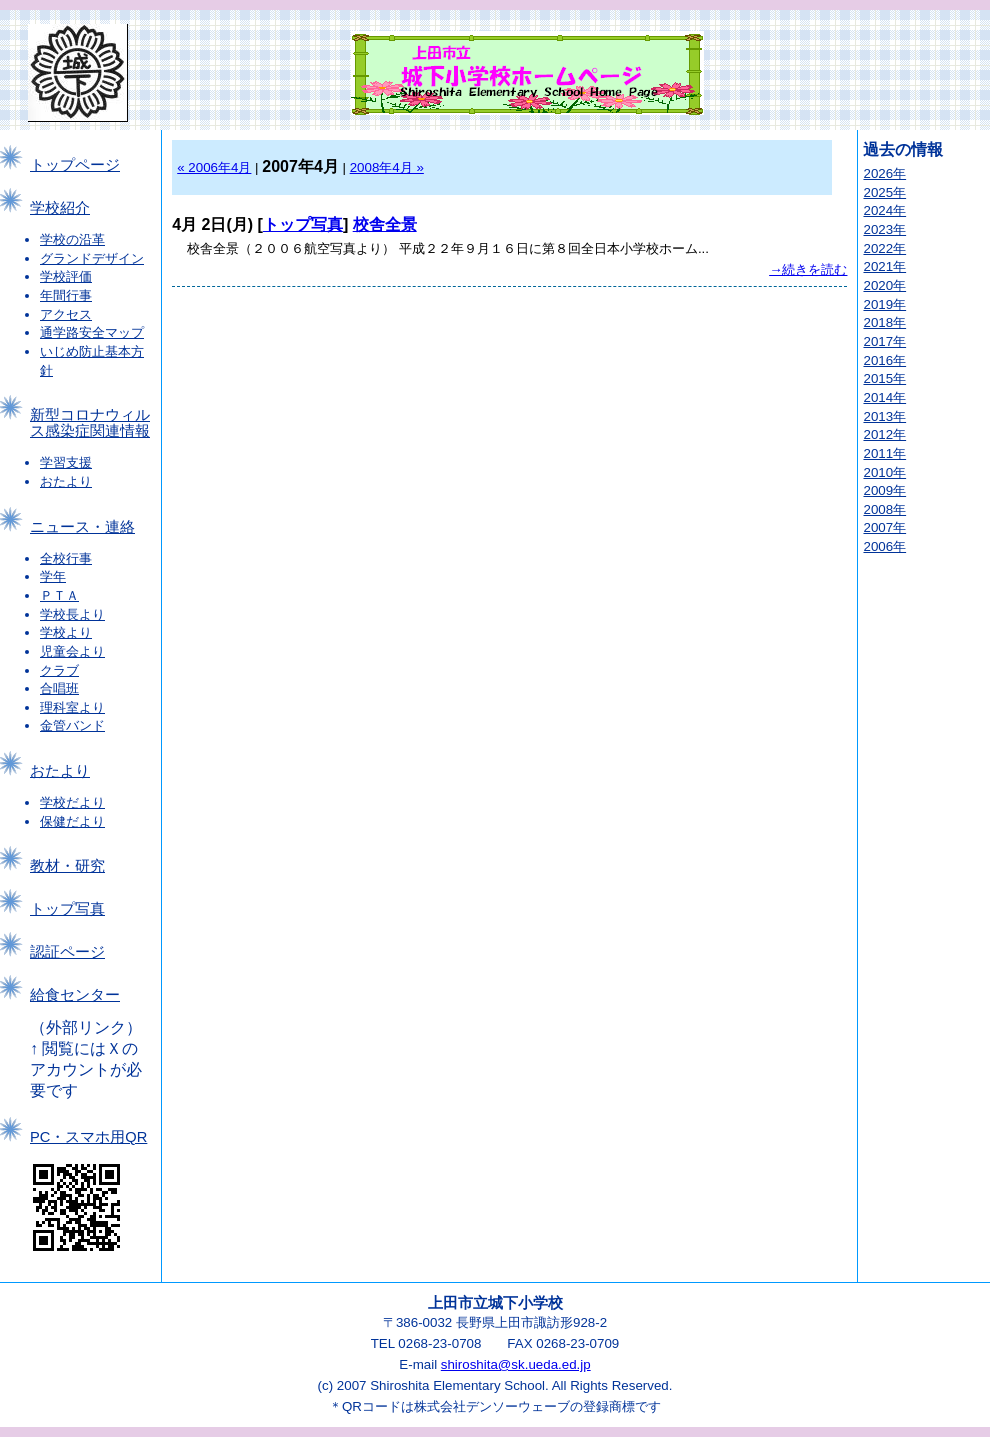 The width and height of the screenshot is (990, 1437). What do you see at coordinates (90, 423) in the screenshot?
I see `新型コロナウィルス感染症関連情報` at bounding box center [90, 423].